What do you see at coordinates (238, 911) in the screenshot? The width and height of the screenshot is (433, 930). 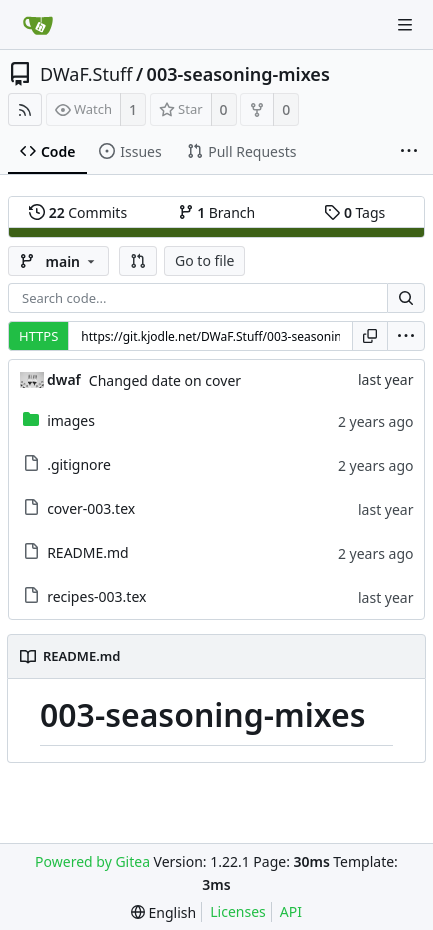 I see `Licenses` at bounding box center [238, 911].